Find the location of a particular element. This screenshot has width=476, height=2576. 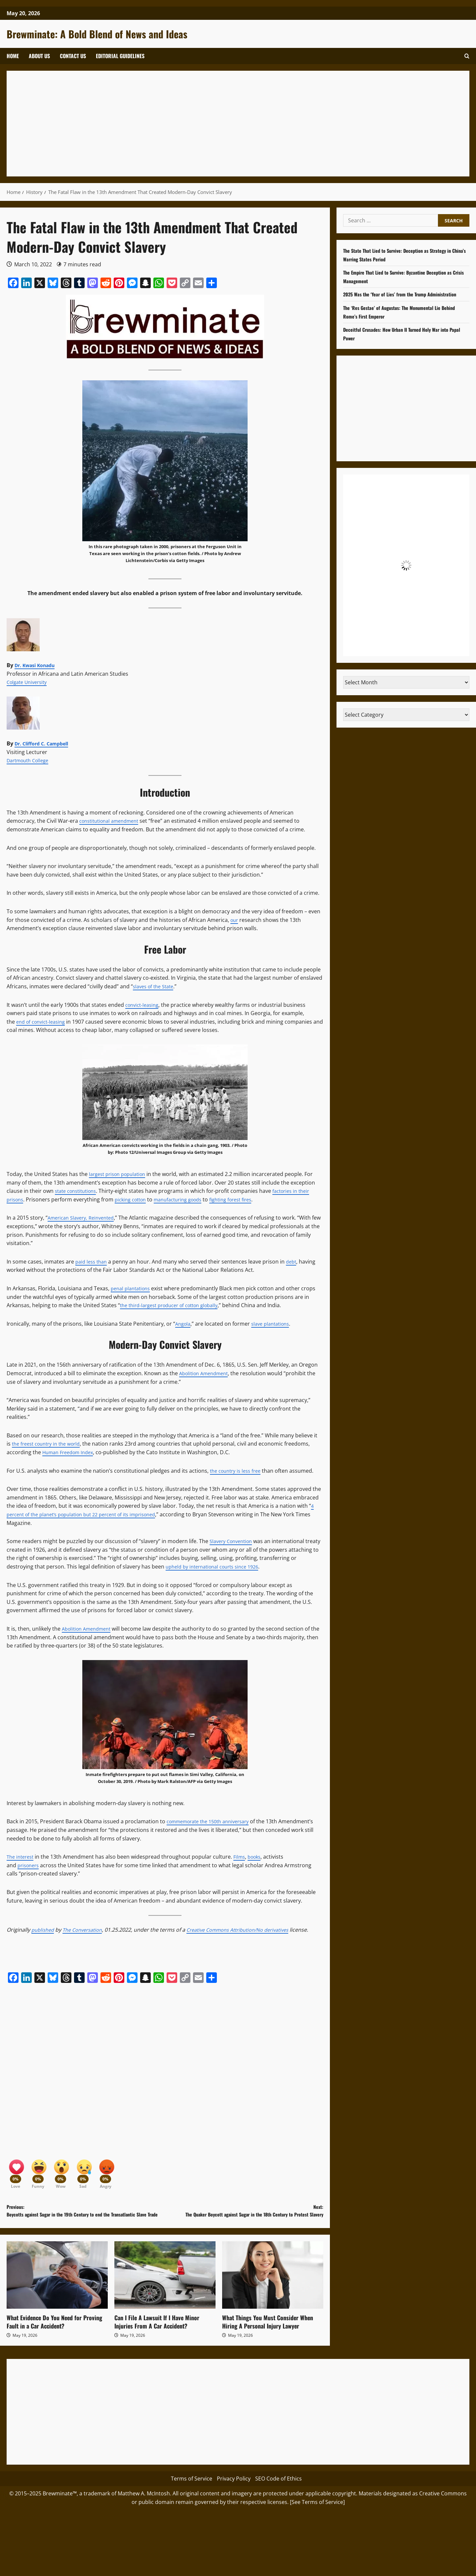

upheld by international courts since 1926 is located at coordinates (224, 1566).